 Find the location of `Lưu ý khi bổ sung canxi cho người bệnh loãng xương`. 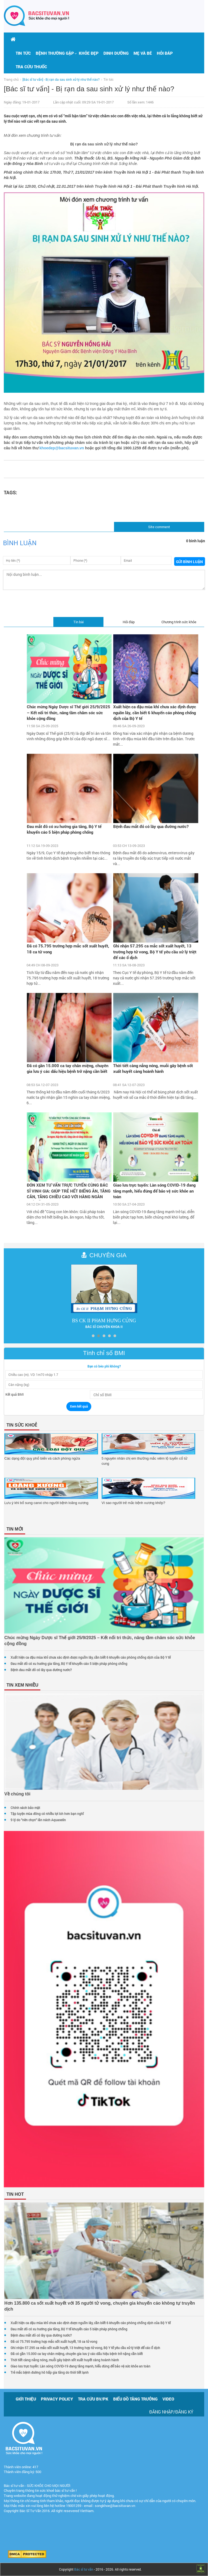

Lưu ý khi bổ sung canxi cho người bệnh loãng xương is located at coordinates (46, 1503).